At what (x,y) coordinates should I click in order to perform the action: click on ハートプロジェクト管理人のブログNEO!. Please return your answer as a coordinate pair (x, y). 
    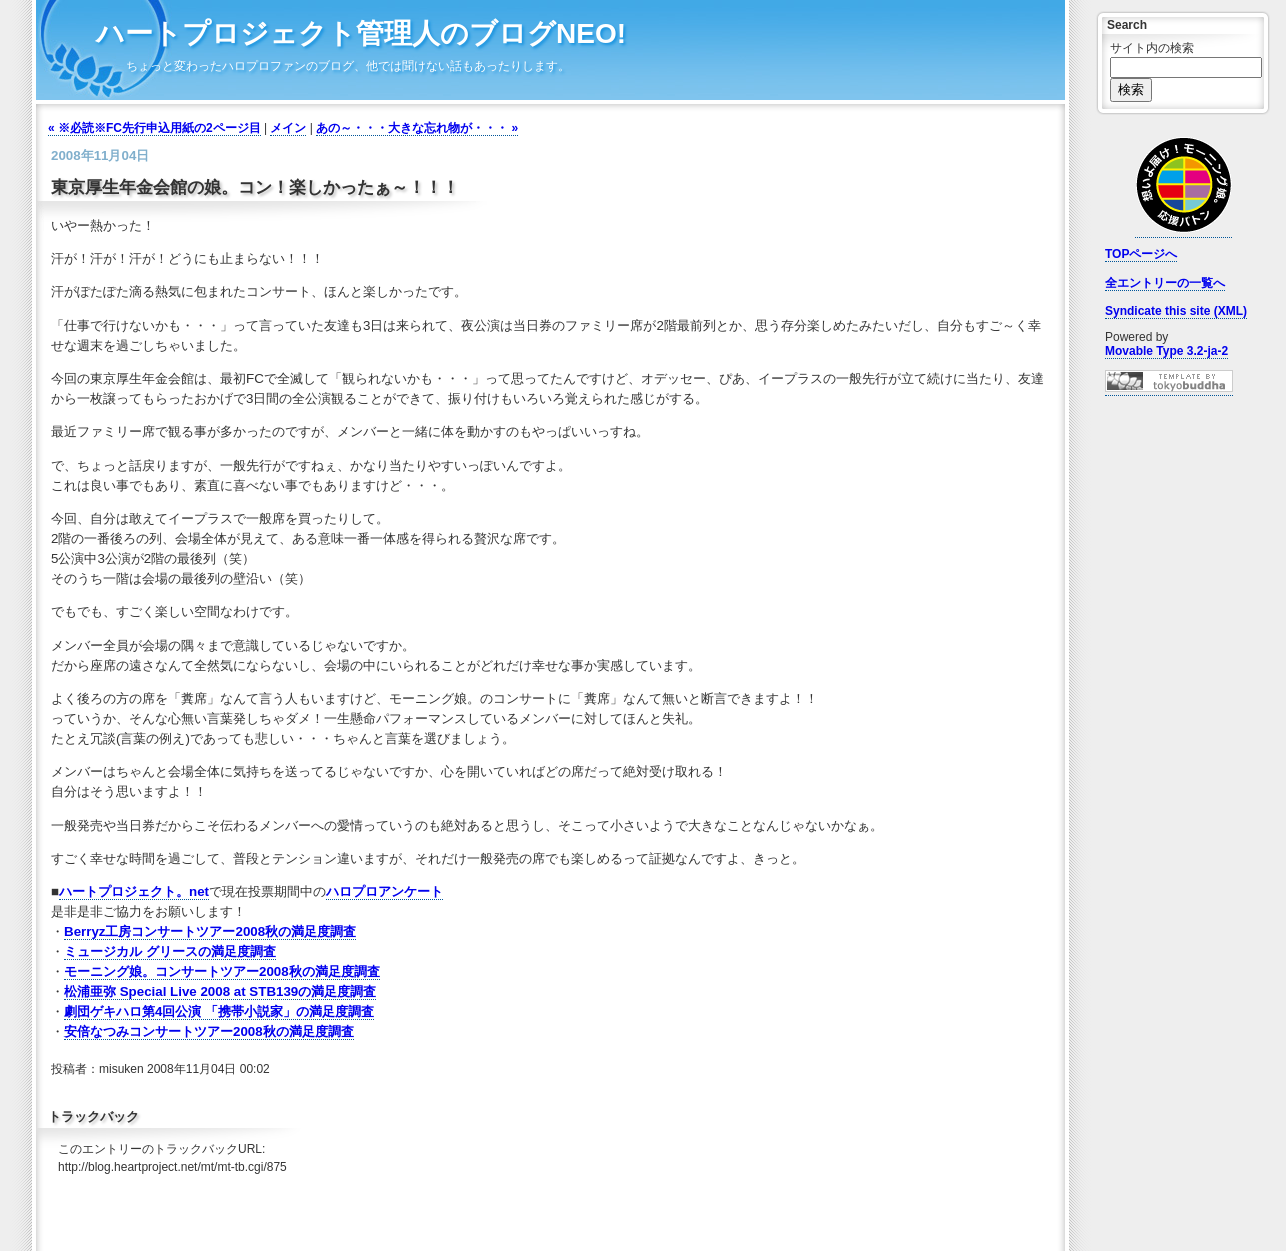
    Looking at the image, I should click on (361, 33).